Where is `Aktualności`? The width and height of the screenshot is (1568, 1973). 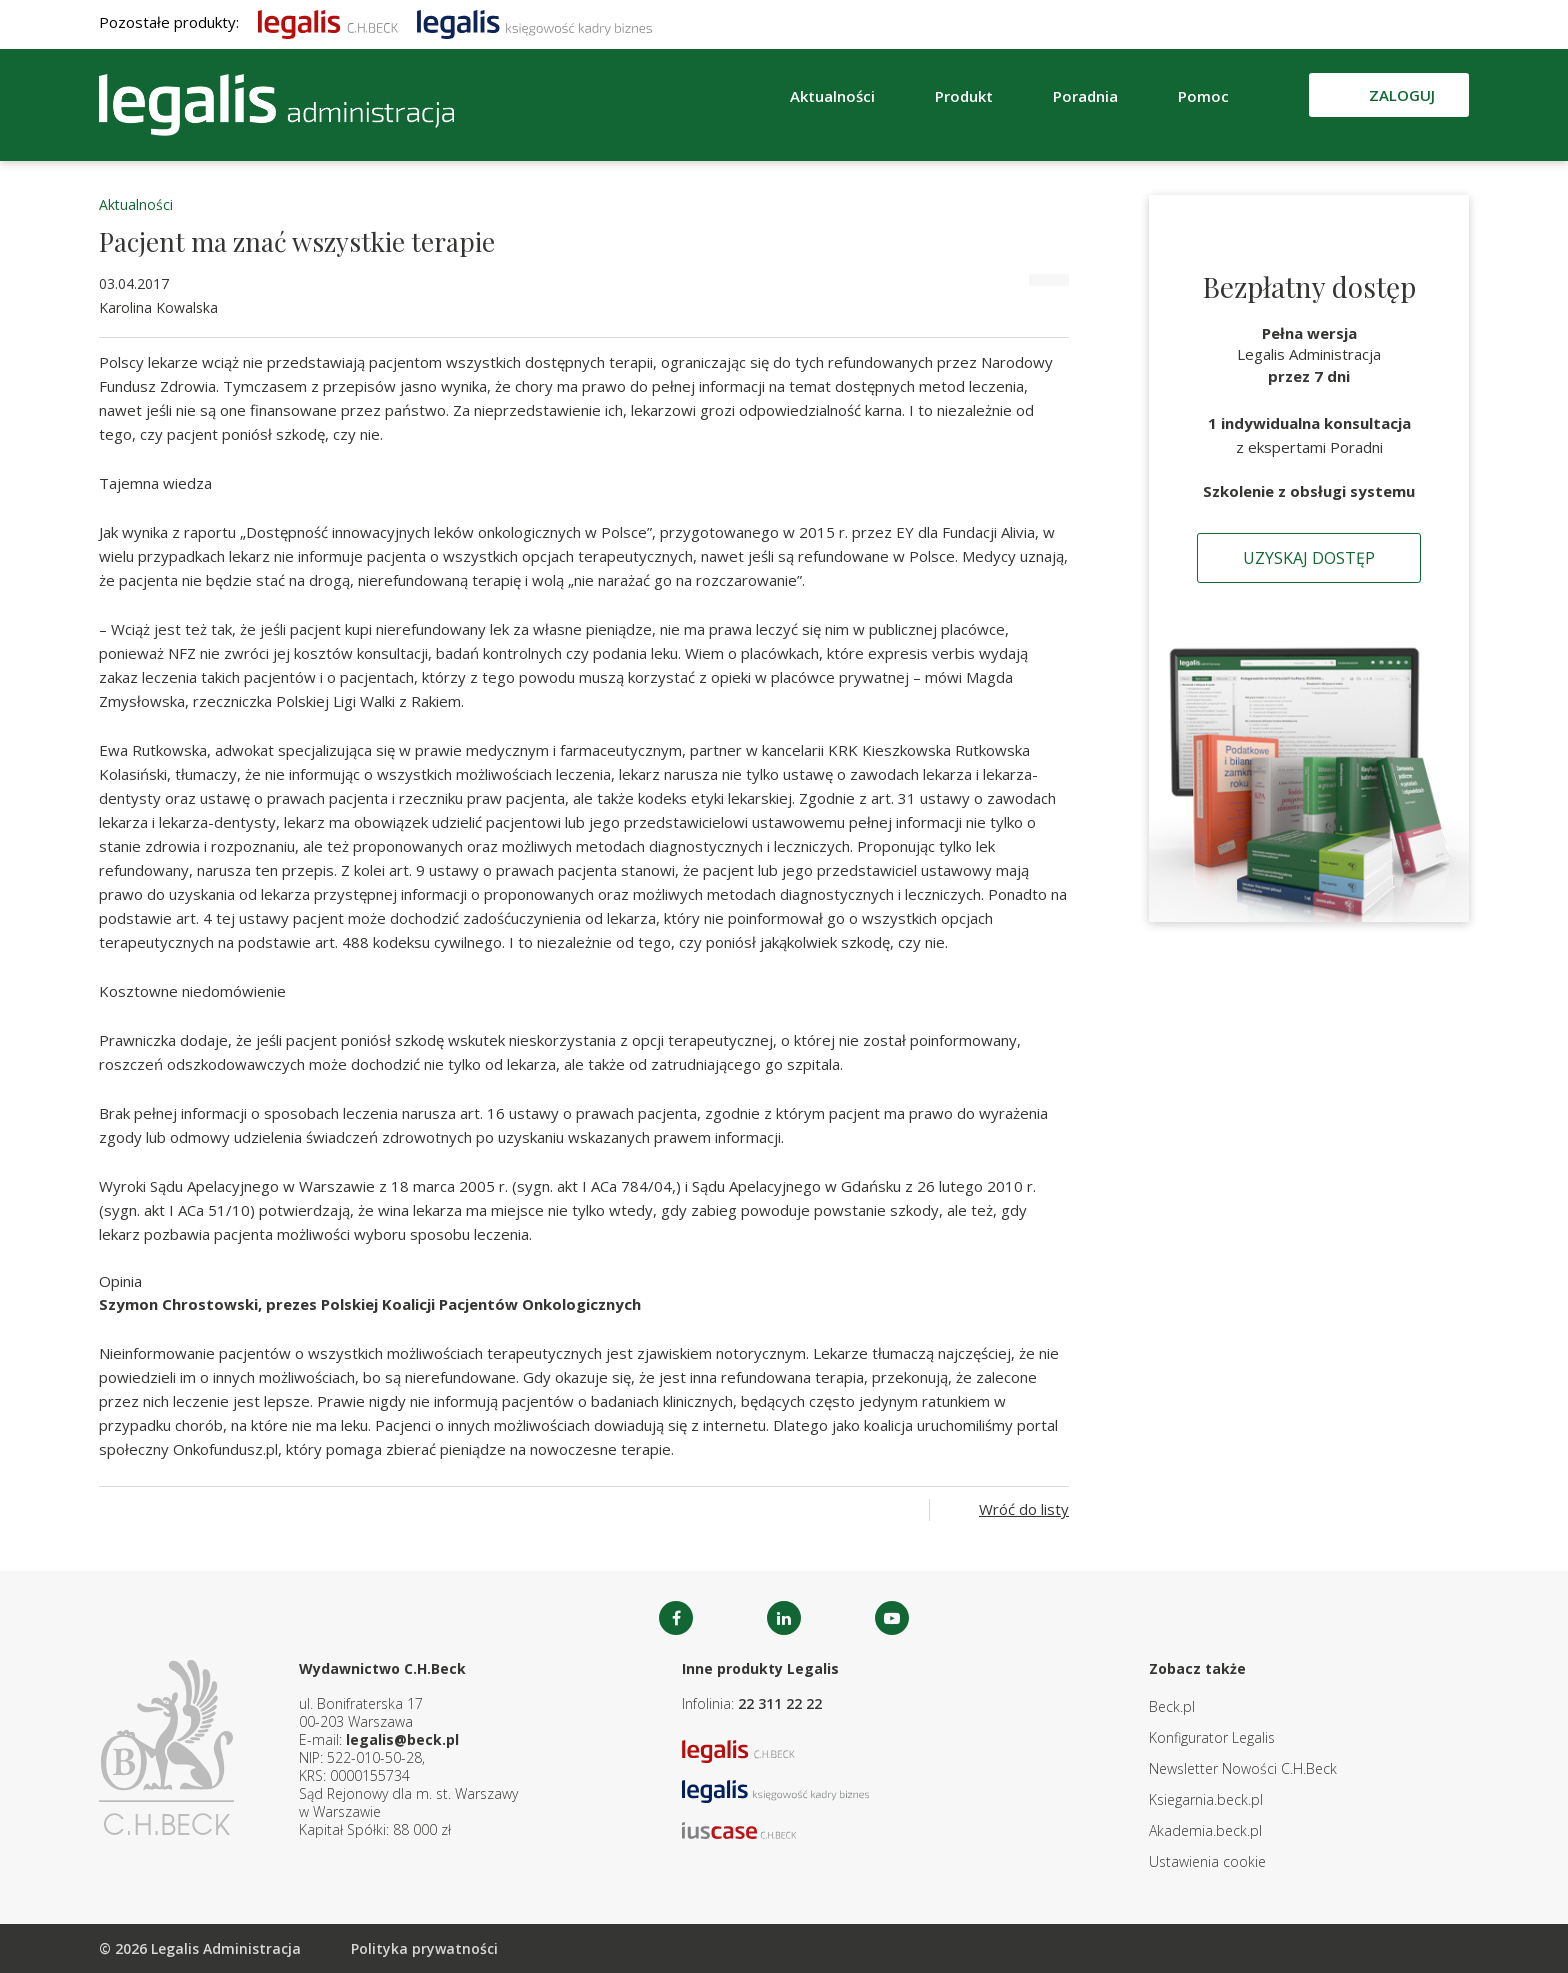 Aktualności is located at coordinates (832, 96).